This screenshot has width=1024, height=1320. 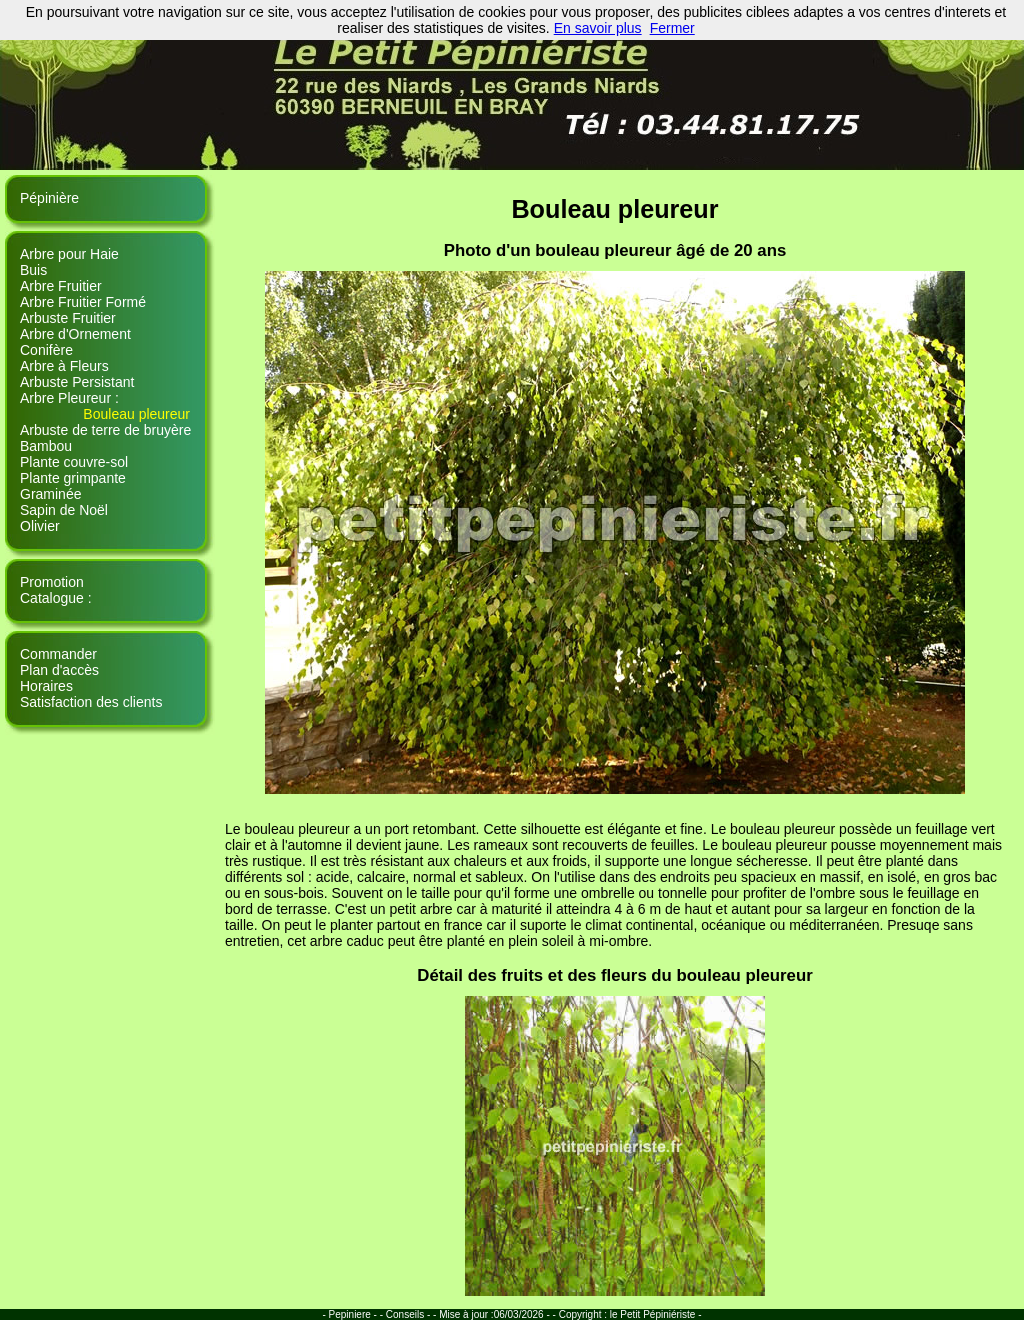 What do you see at coordinates (52, 582) in the screenshot?
I see `Promotion` at bounding box center [52, 582].